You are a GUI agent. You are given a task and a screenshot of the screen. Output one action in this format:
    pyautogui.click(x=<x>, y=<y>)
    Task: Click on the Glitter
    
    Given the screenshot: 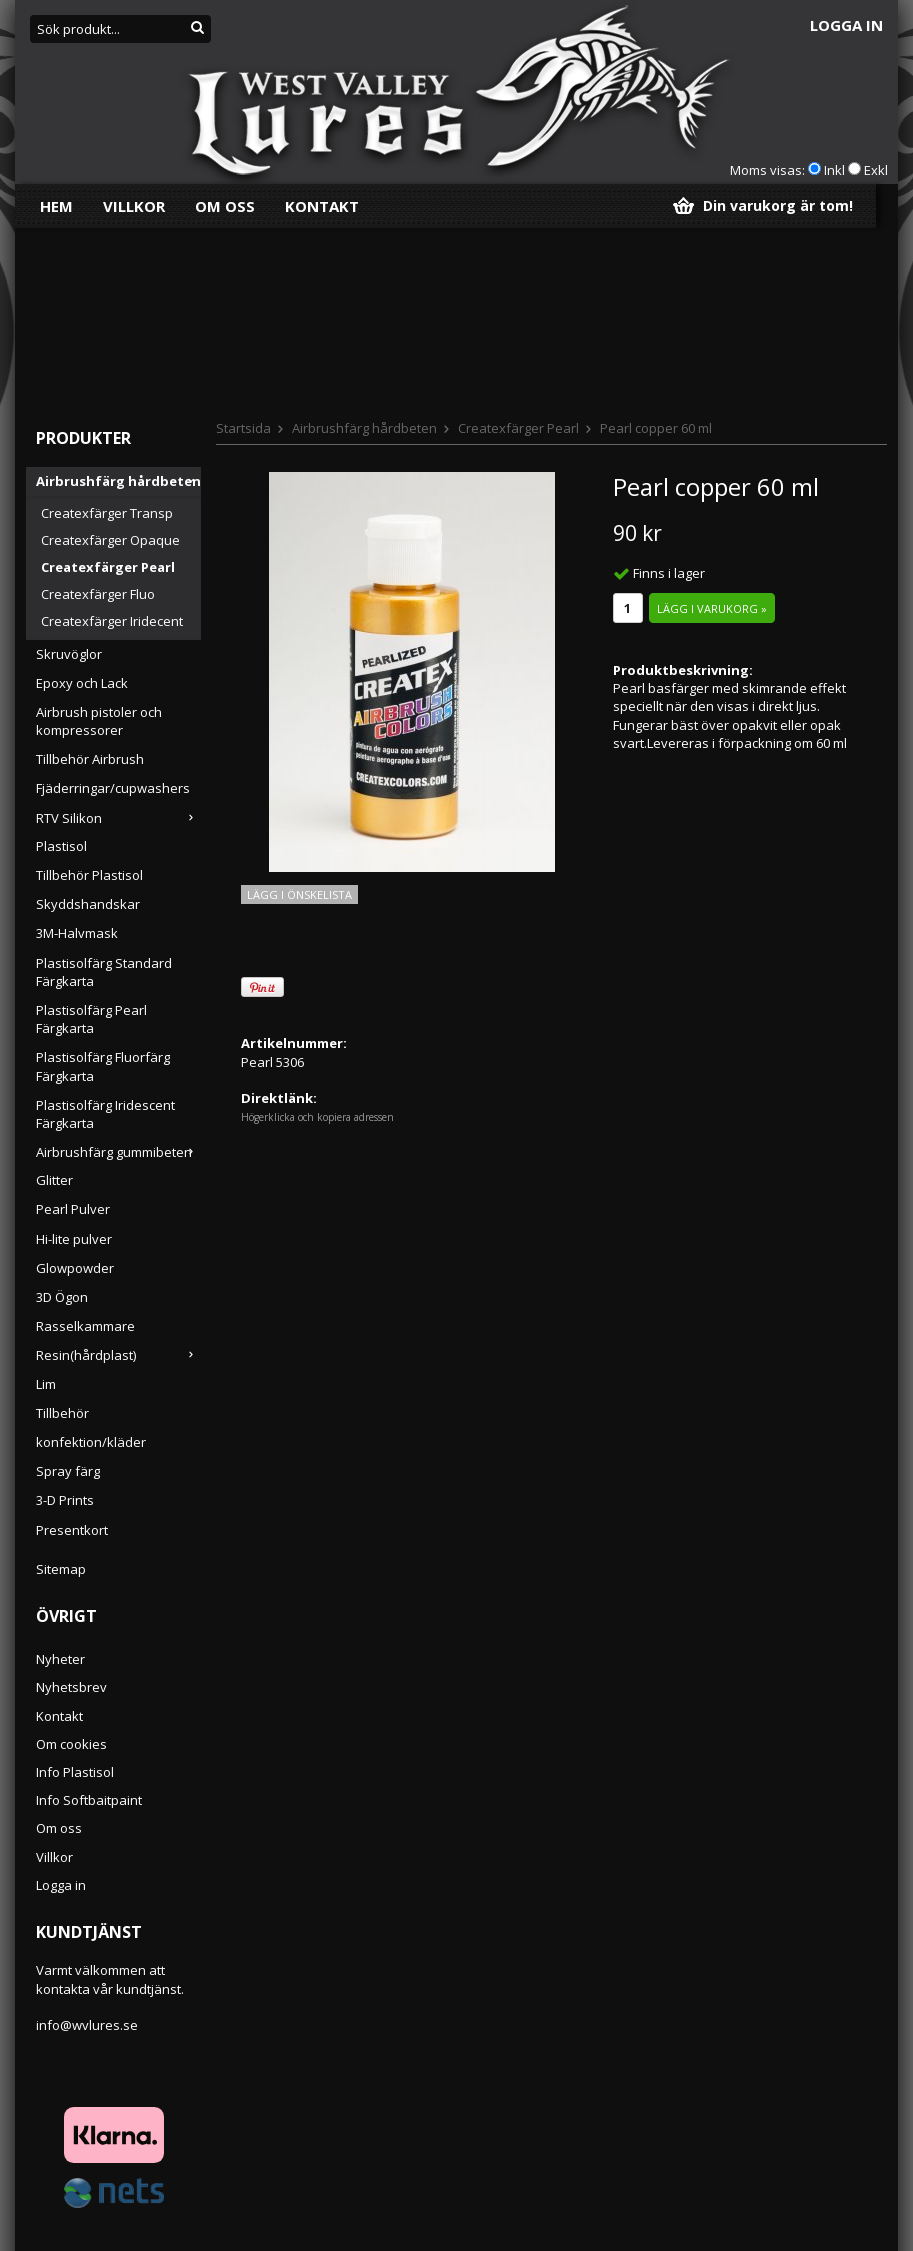 What is the action you would take?
    pyautogui.click(x=54, y=1004)
    